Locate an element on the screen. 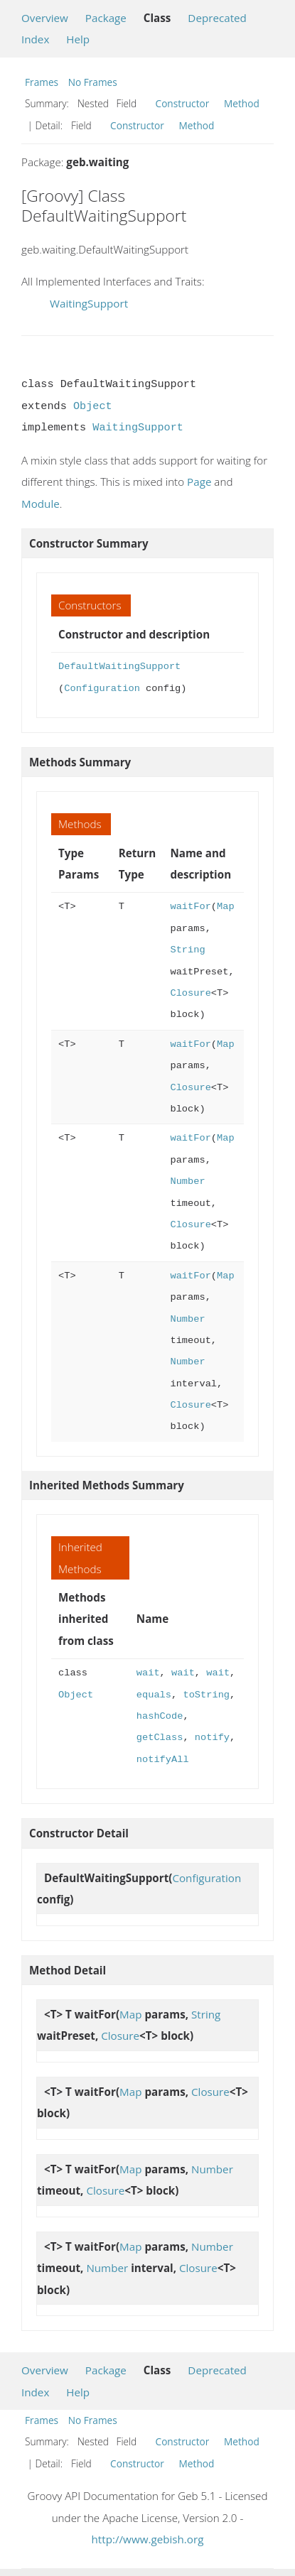 Image resolution: width=295 pixels, height=2576 pixels. getClass is located at coordinates (159, 1737).